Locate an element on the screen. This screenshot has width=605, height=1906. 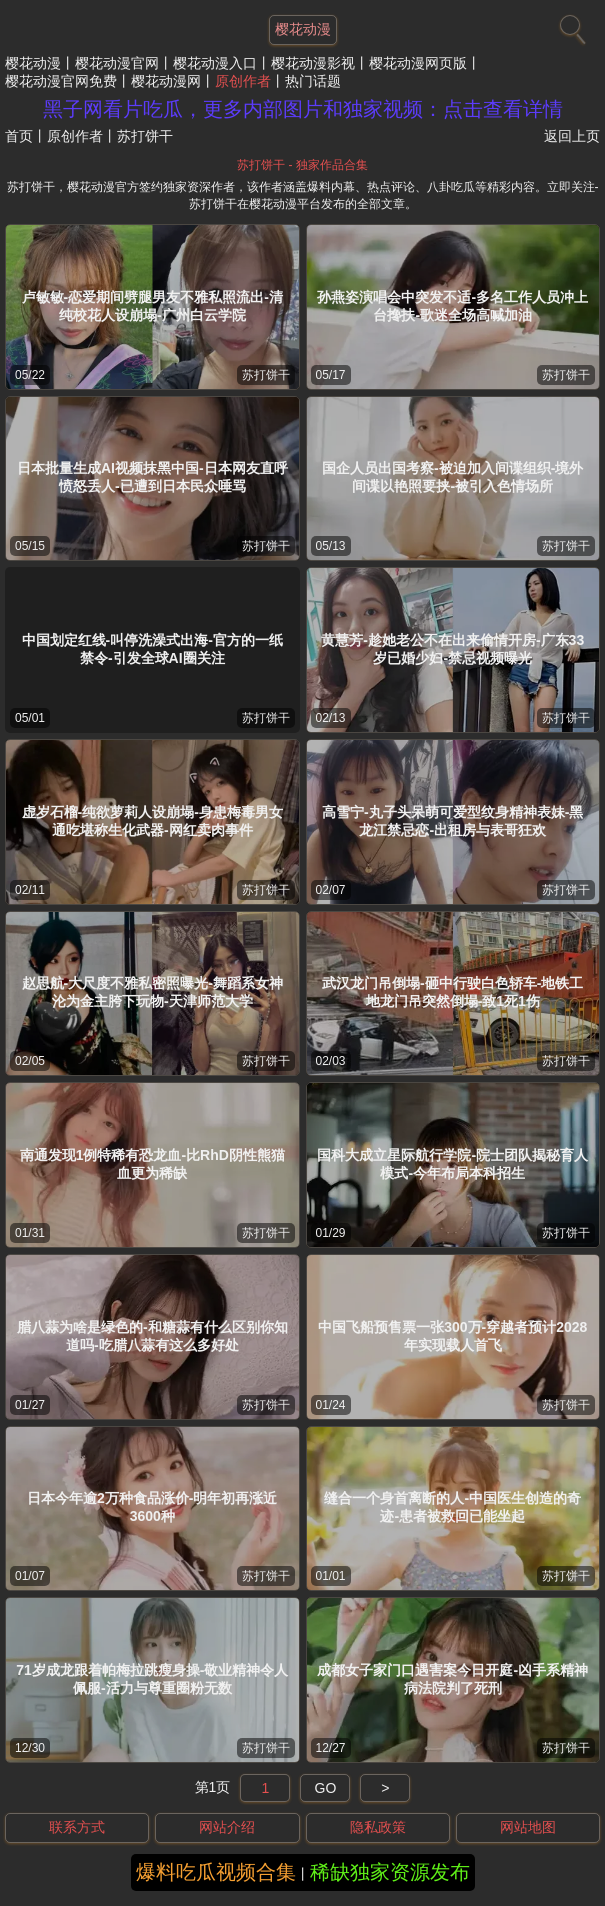
樱花动漫 [网站主题] is located at coordinates (303, 29).